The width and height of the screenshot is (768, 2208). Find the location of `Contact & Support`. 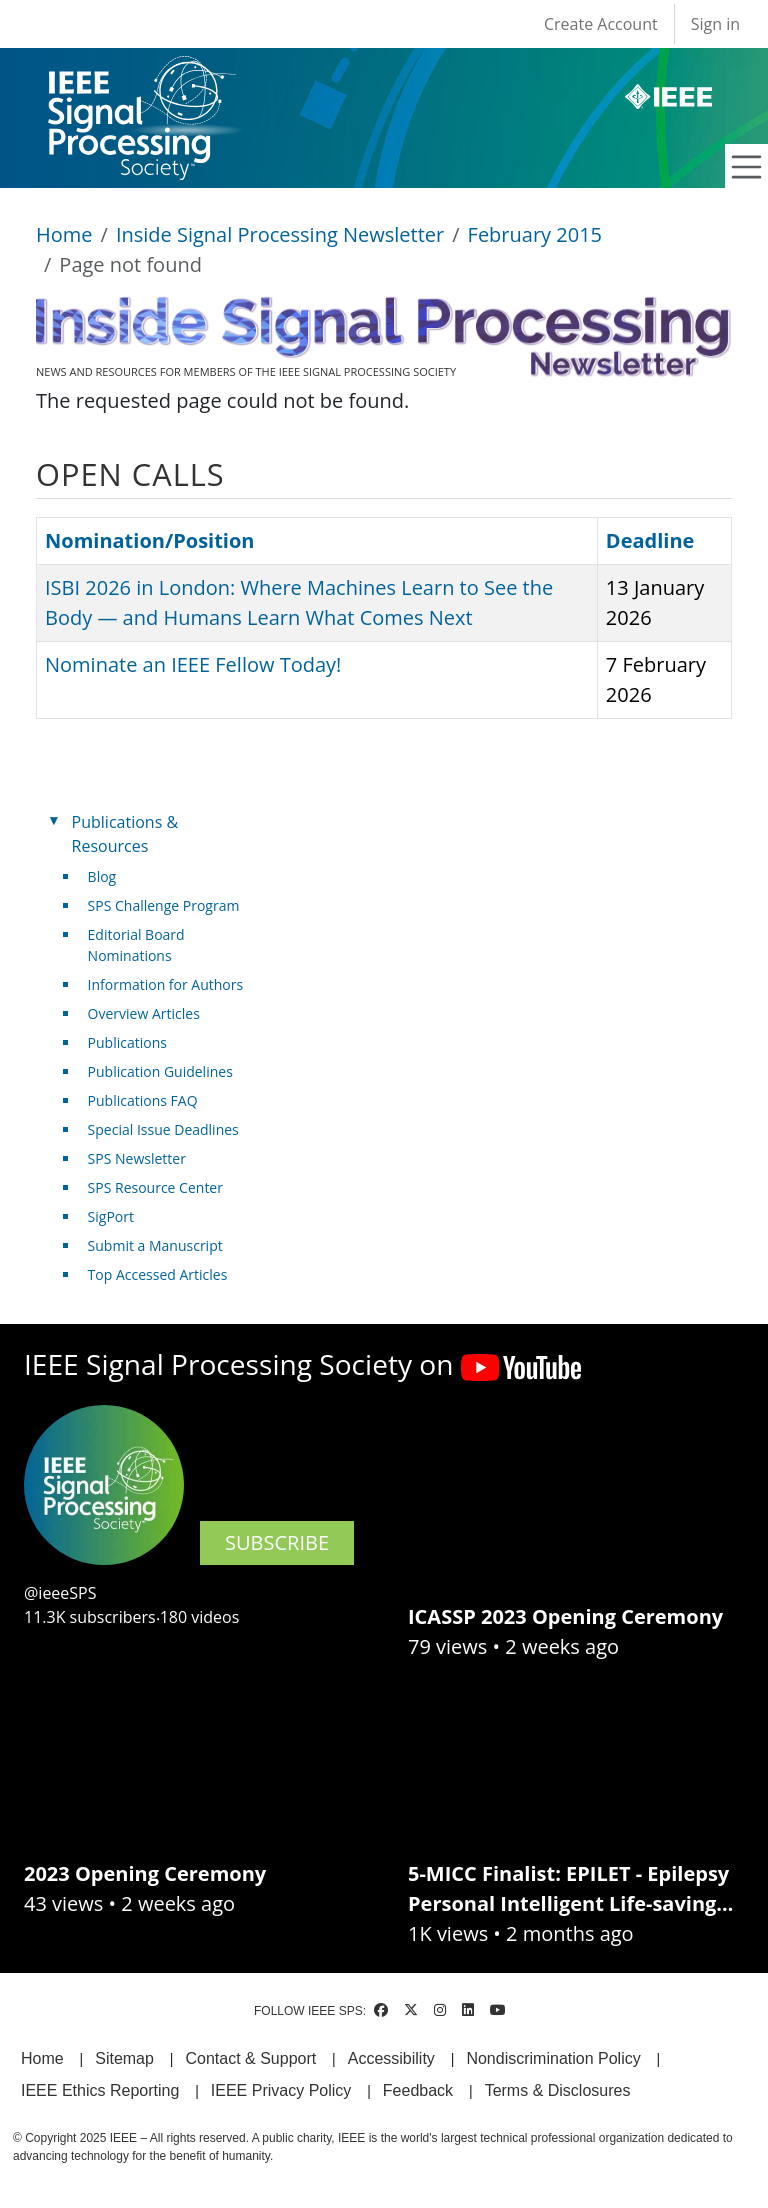

Contact & Support is located at coordinates (250, 2058).